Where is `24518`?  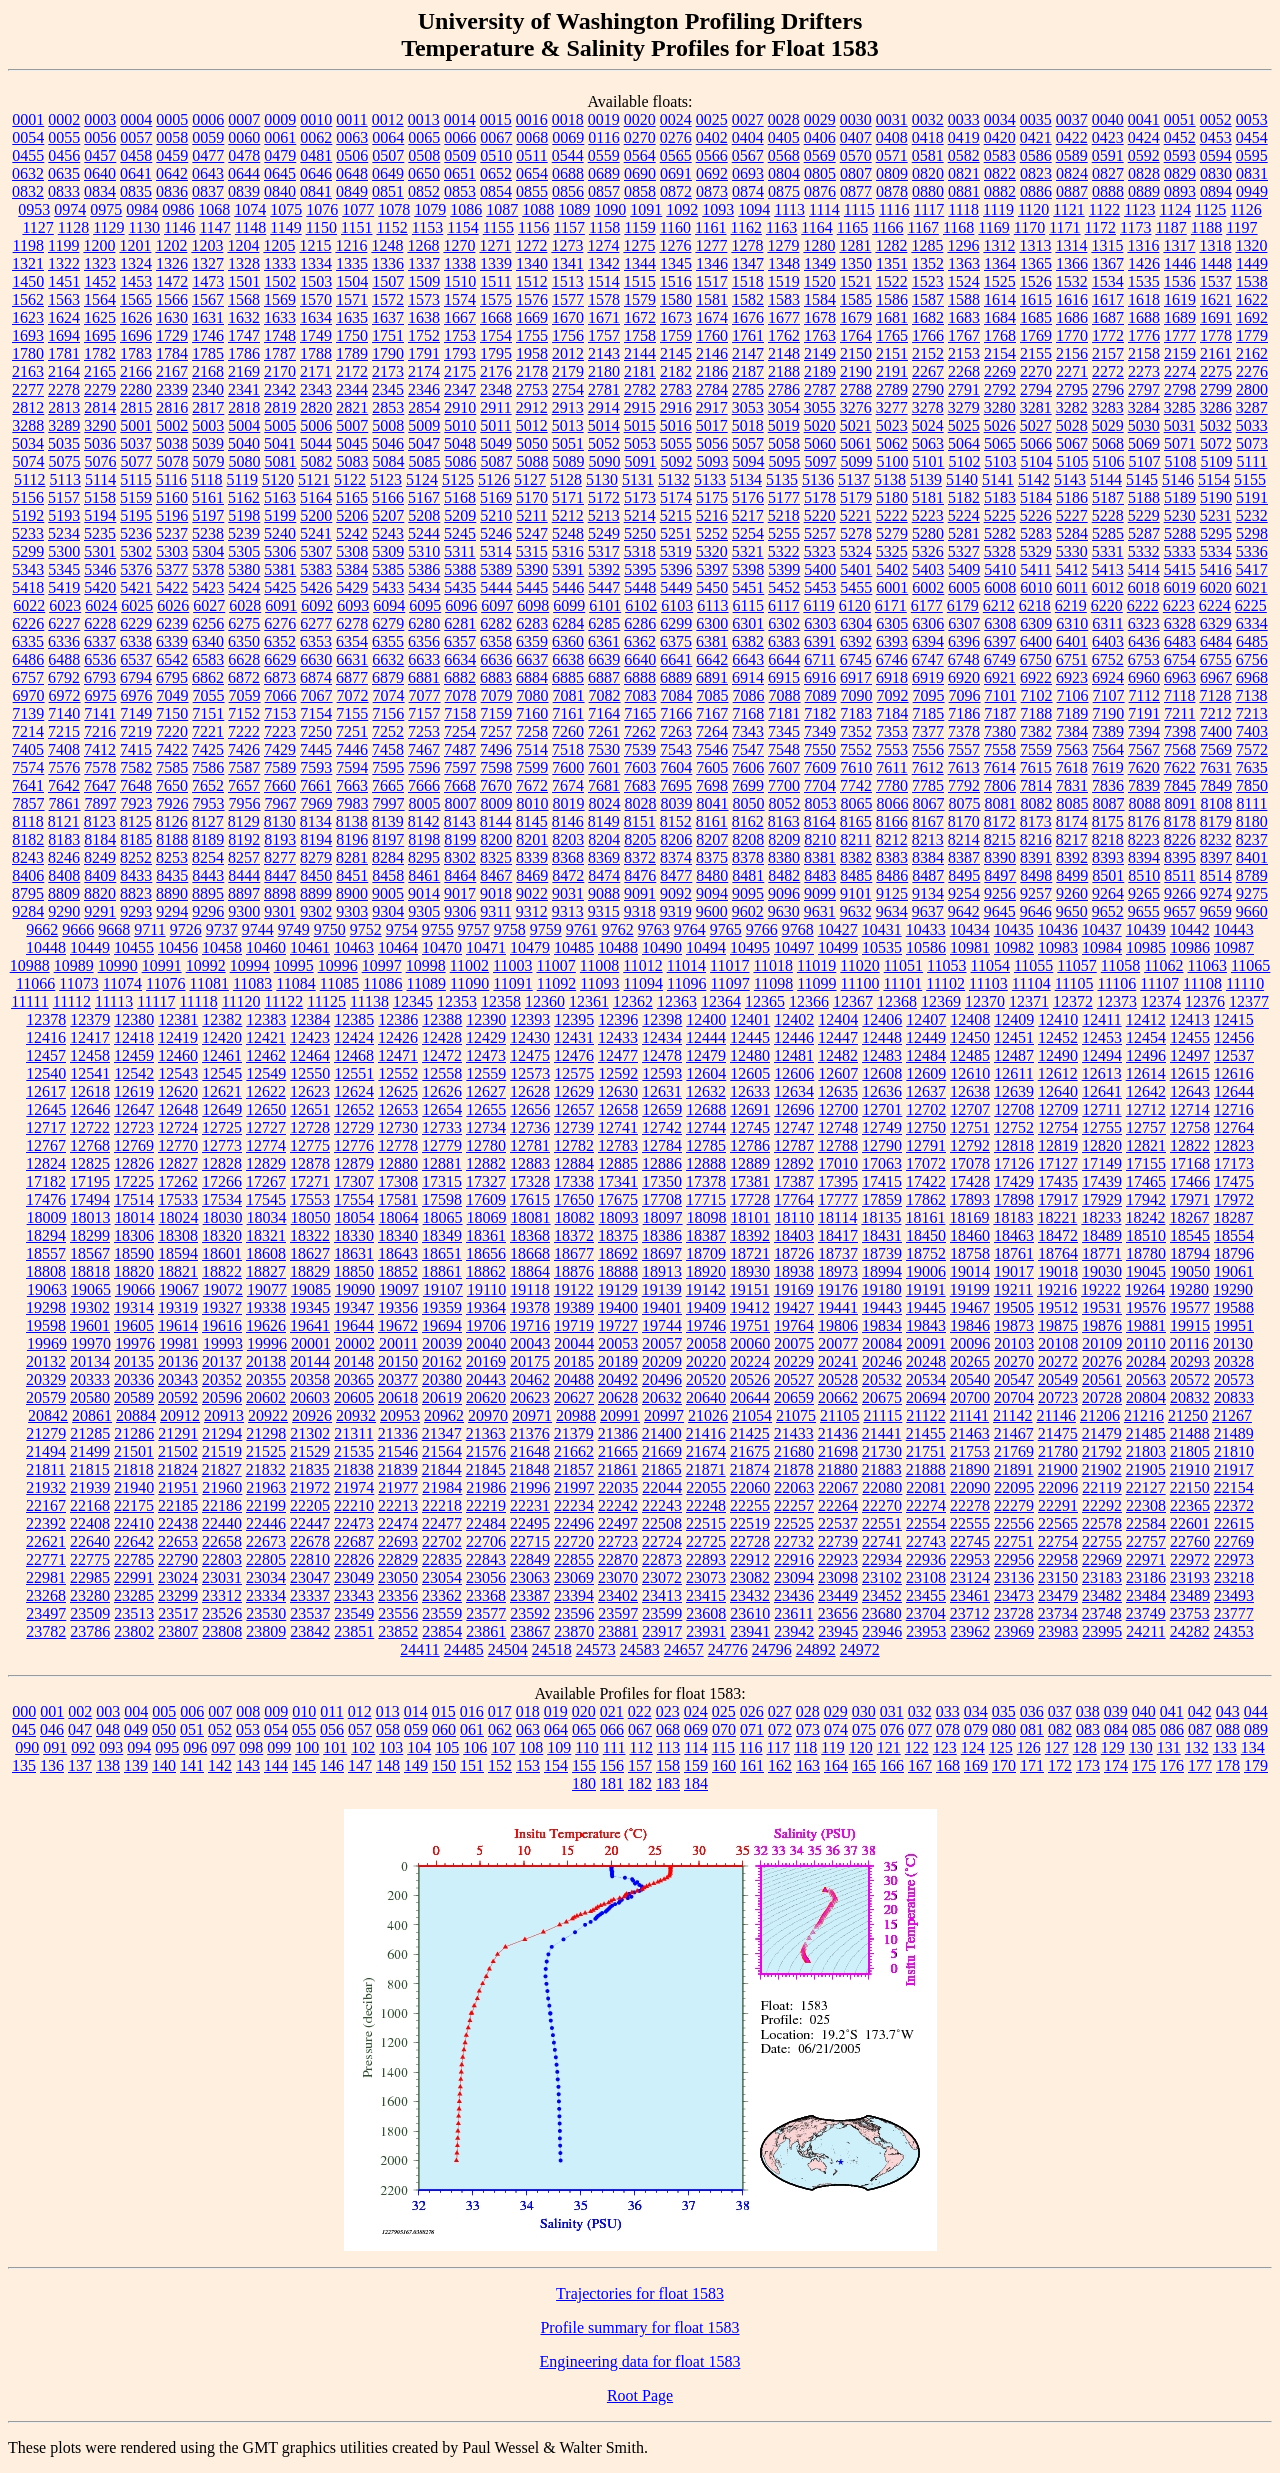
24518 is located at coordinates (552, 1649).